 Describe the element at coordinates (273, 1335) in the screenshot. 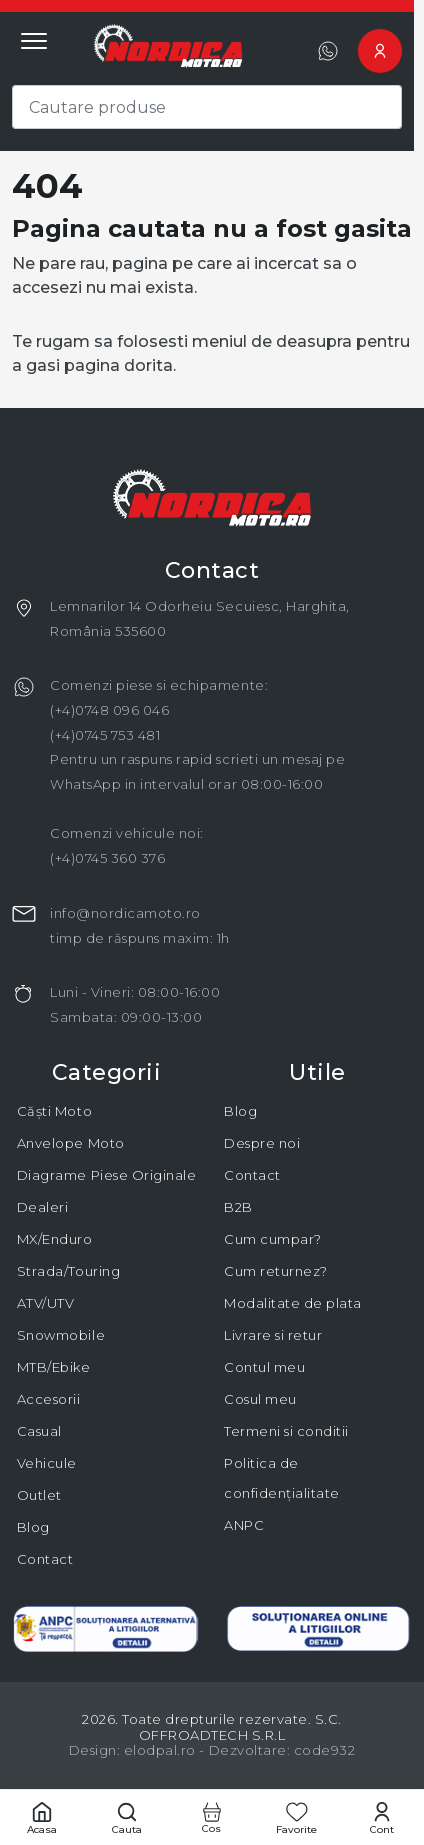

I see `Livrare si retur` at that location.